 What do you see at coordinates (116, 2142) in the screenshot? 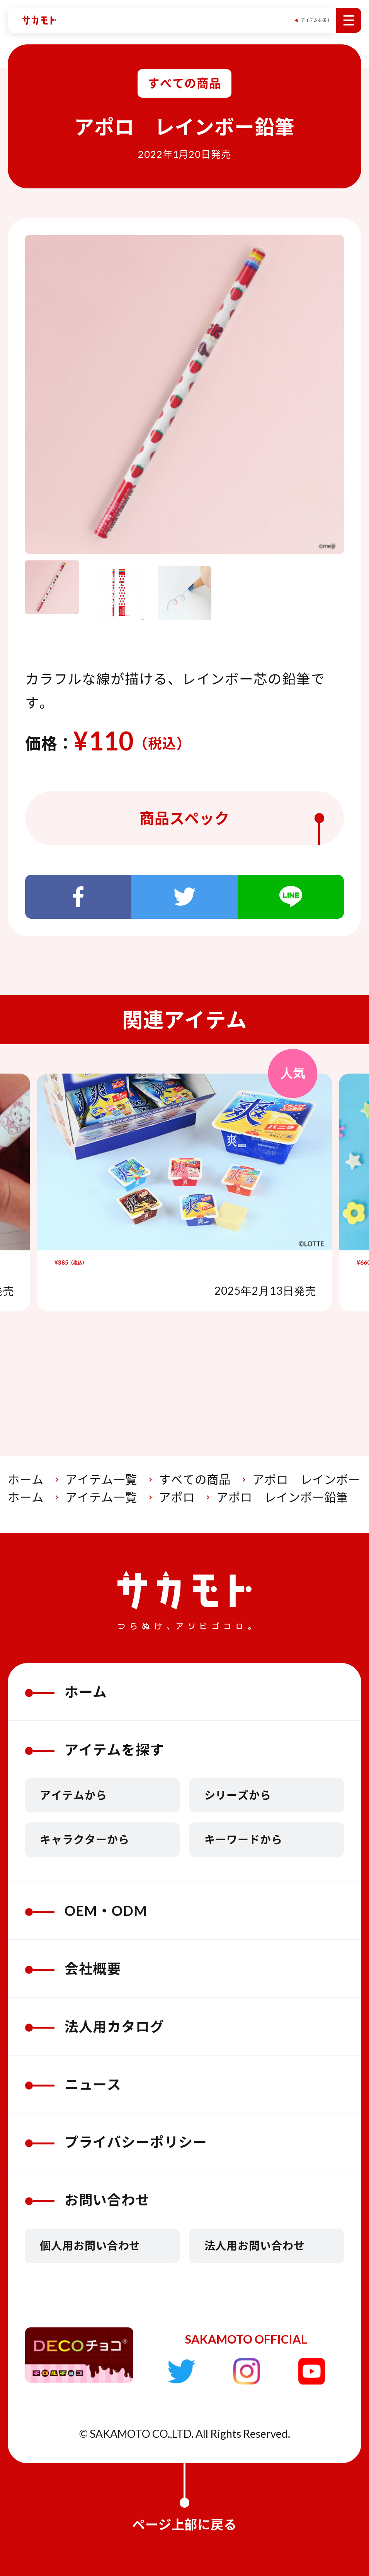
I see `プライバシーポリシー` at bounding box center [116, 2142].